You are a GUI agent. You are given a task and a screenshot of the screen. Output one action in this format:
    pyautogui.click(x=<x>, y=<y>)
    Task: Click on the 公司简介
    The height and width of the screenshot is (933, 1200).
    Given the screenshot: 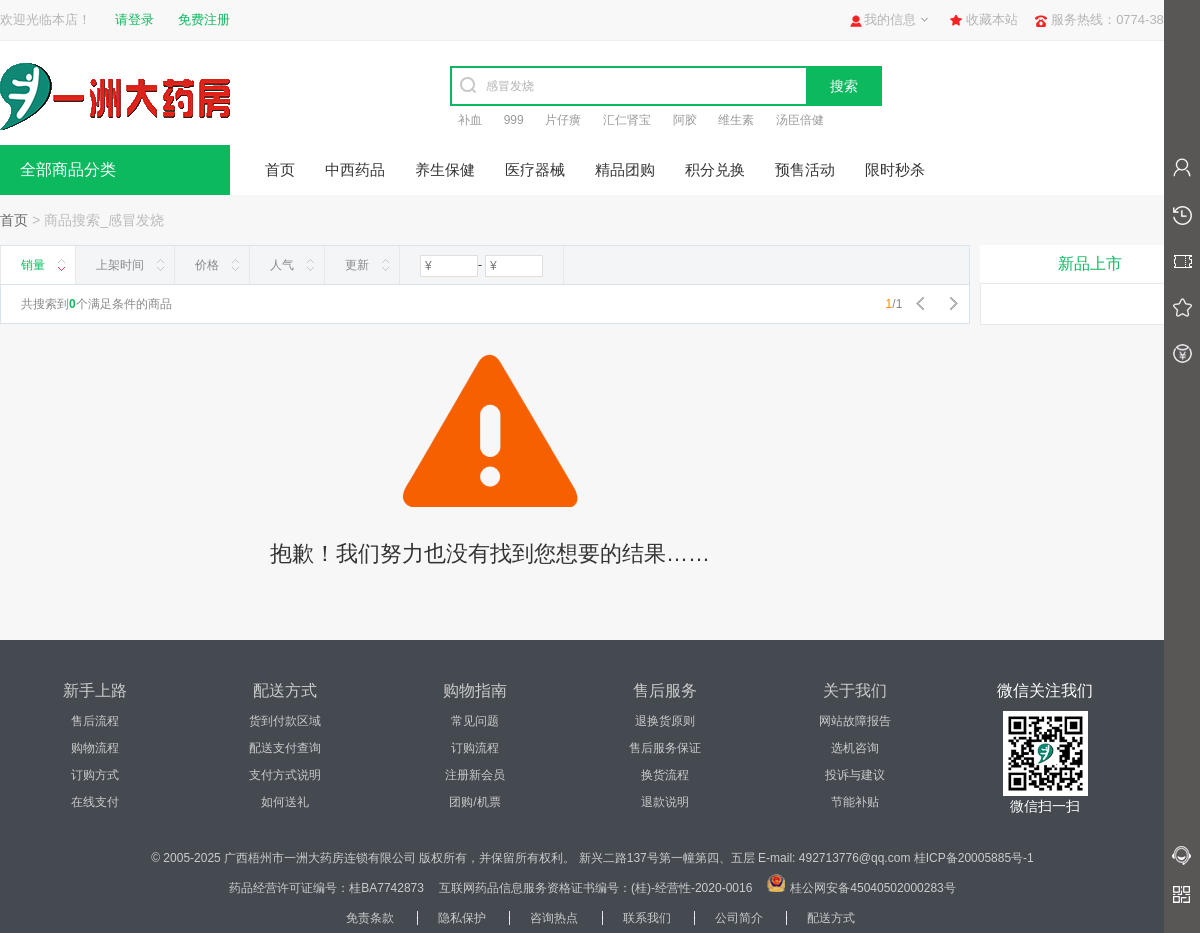 What is the action you would take?
    pyautogui.click(x=739, y=918)
    